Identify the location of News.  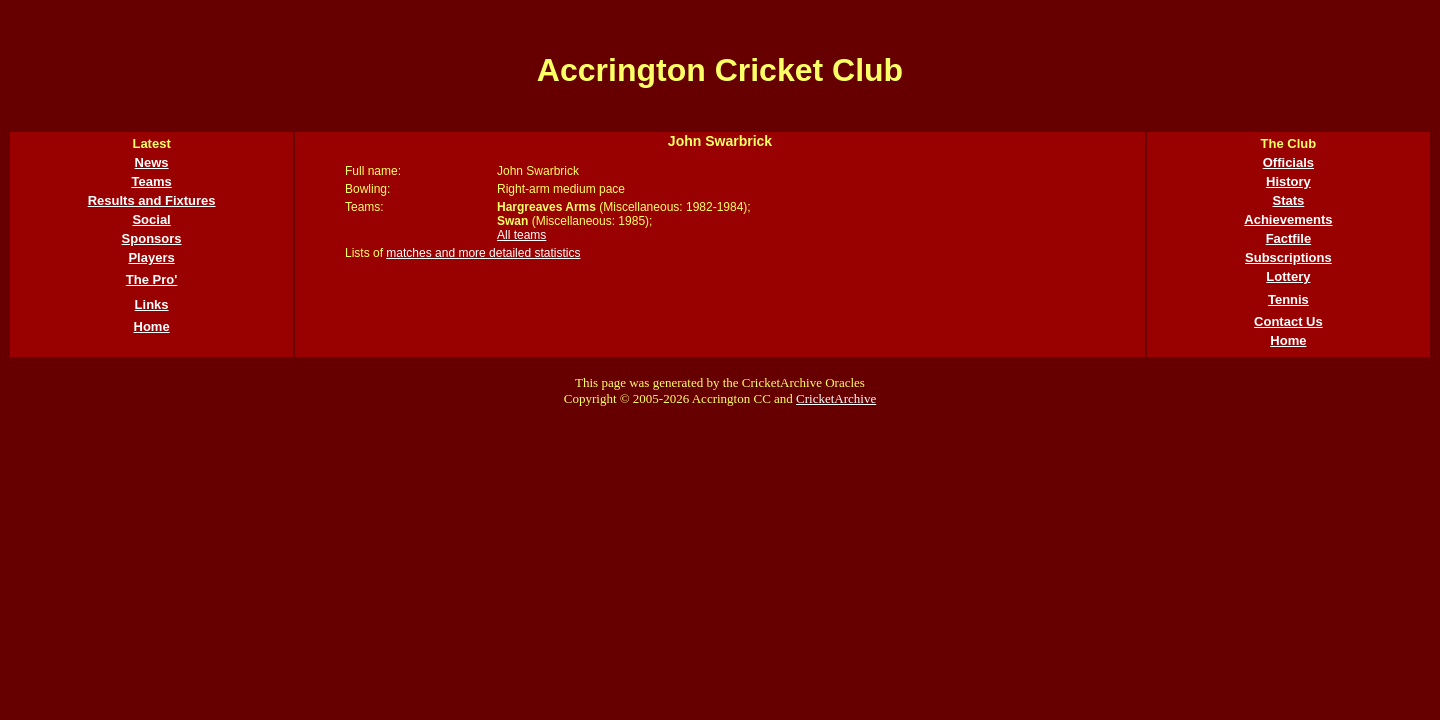
(152, 162).